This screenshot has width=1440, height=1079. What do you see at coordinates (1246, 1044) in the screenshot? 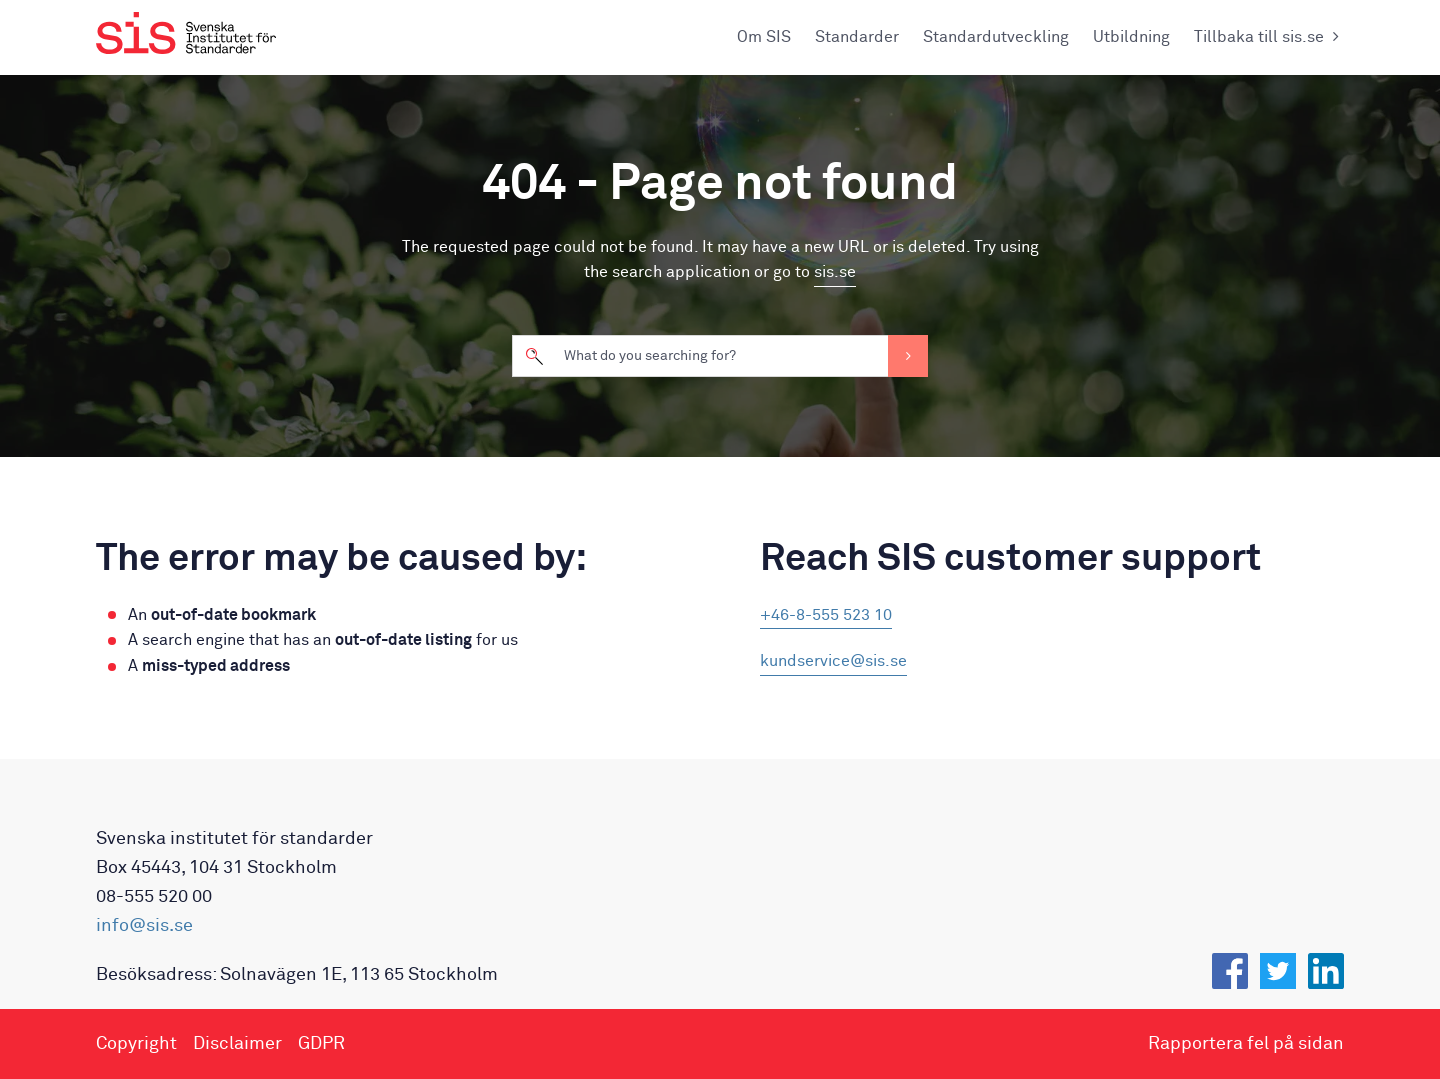
I see `Rapportera fel på sidan` at bounding box center [1246, 1044].